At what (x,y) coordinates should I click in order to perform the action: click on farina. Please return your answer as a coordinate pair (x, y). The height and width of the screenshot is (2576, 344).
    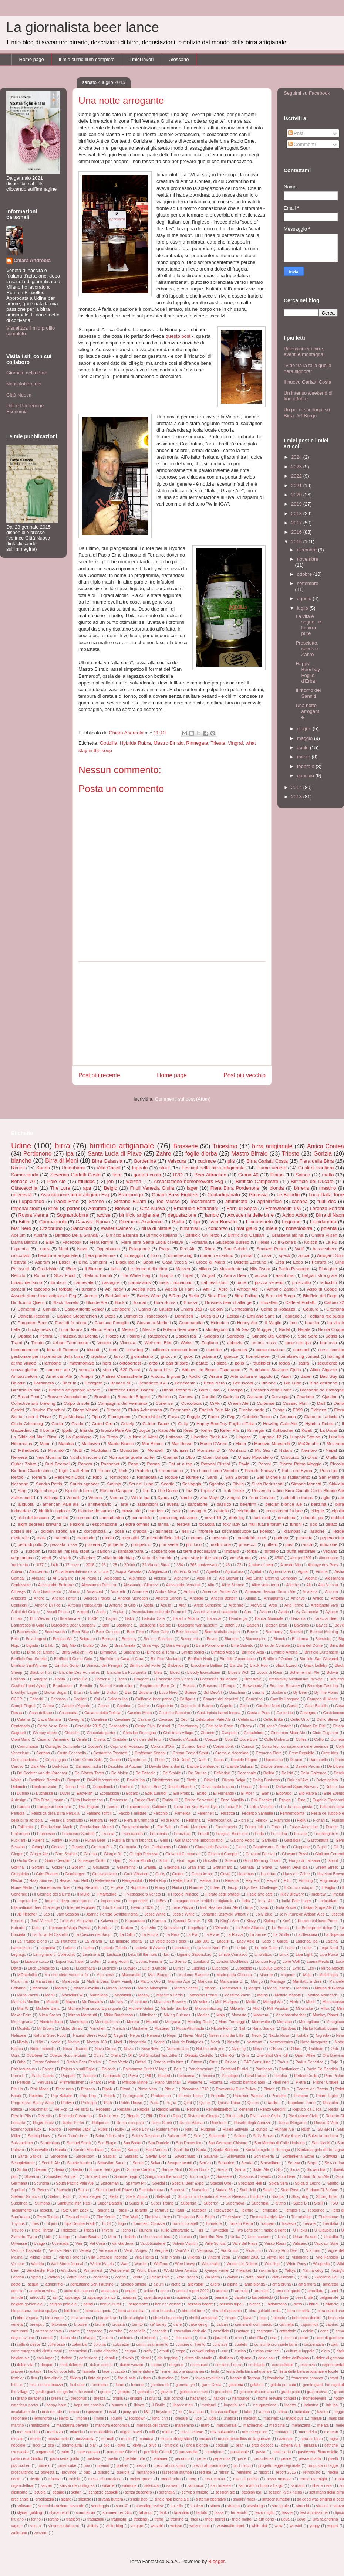
    Looking at the image, I should click on (163, 1524).